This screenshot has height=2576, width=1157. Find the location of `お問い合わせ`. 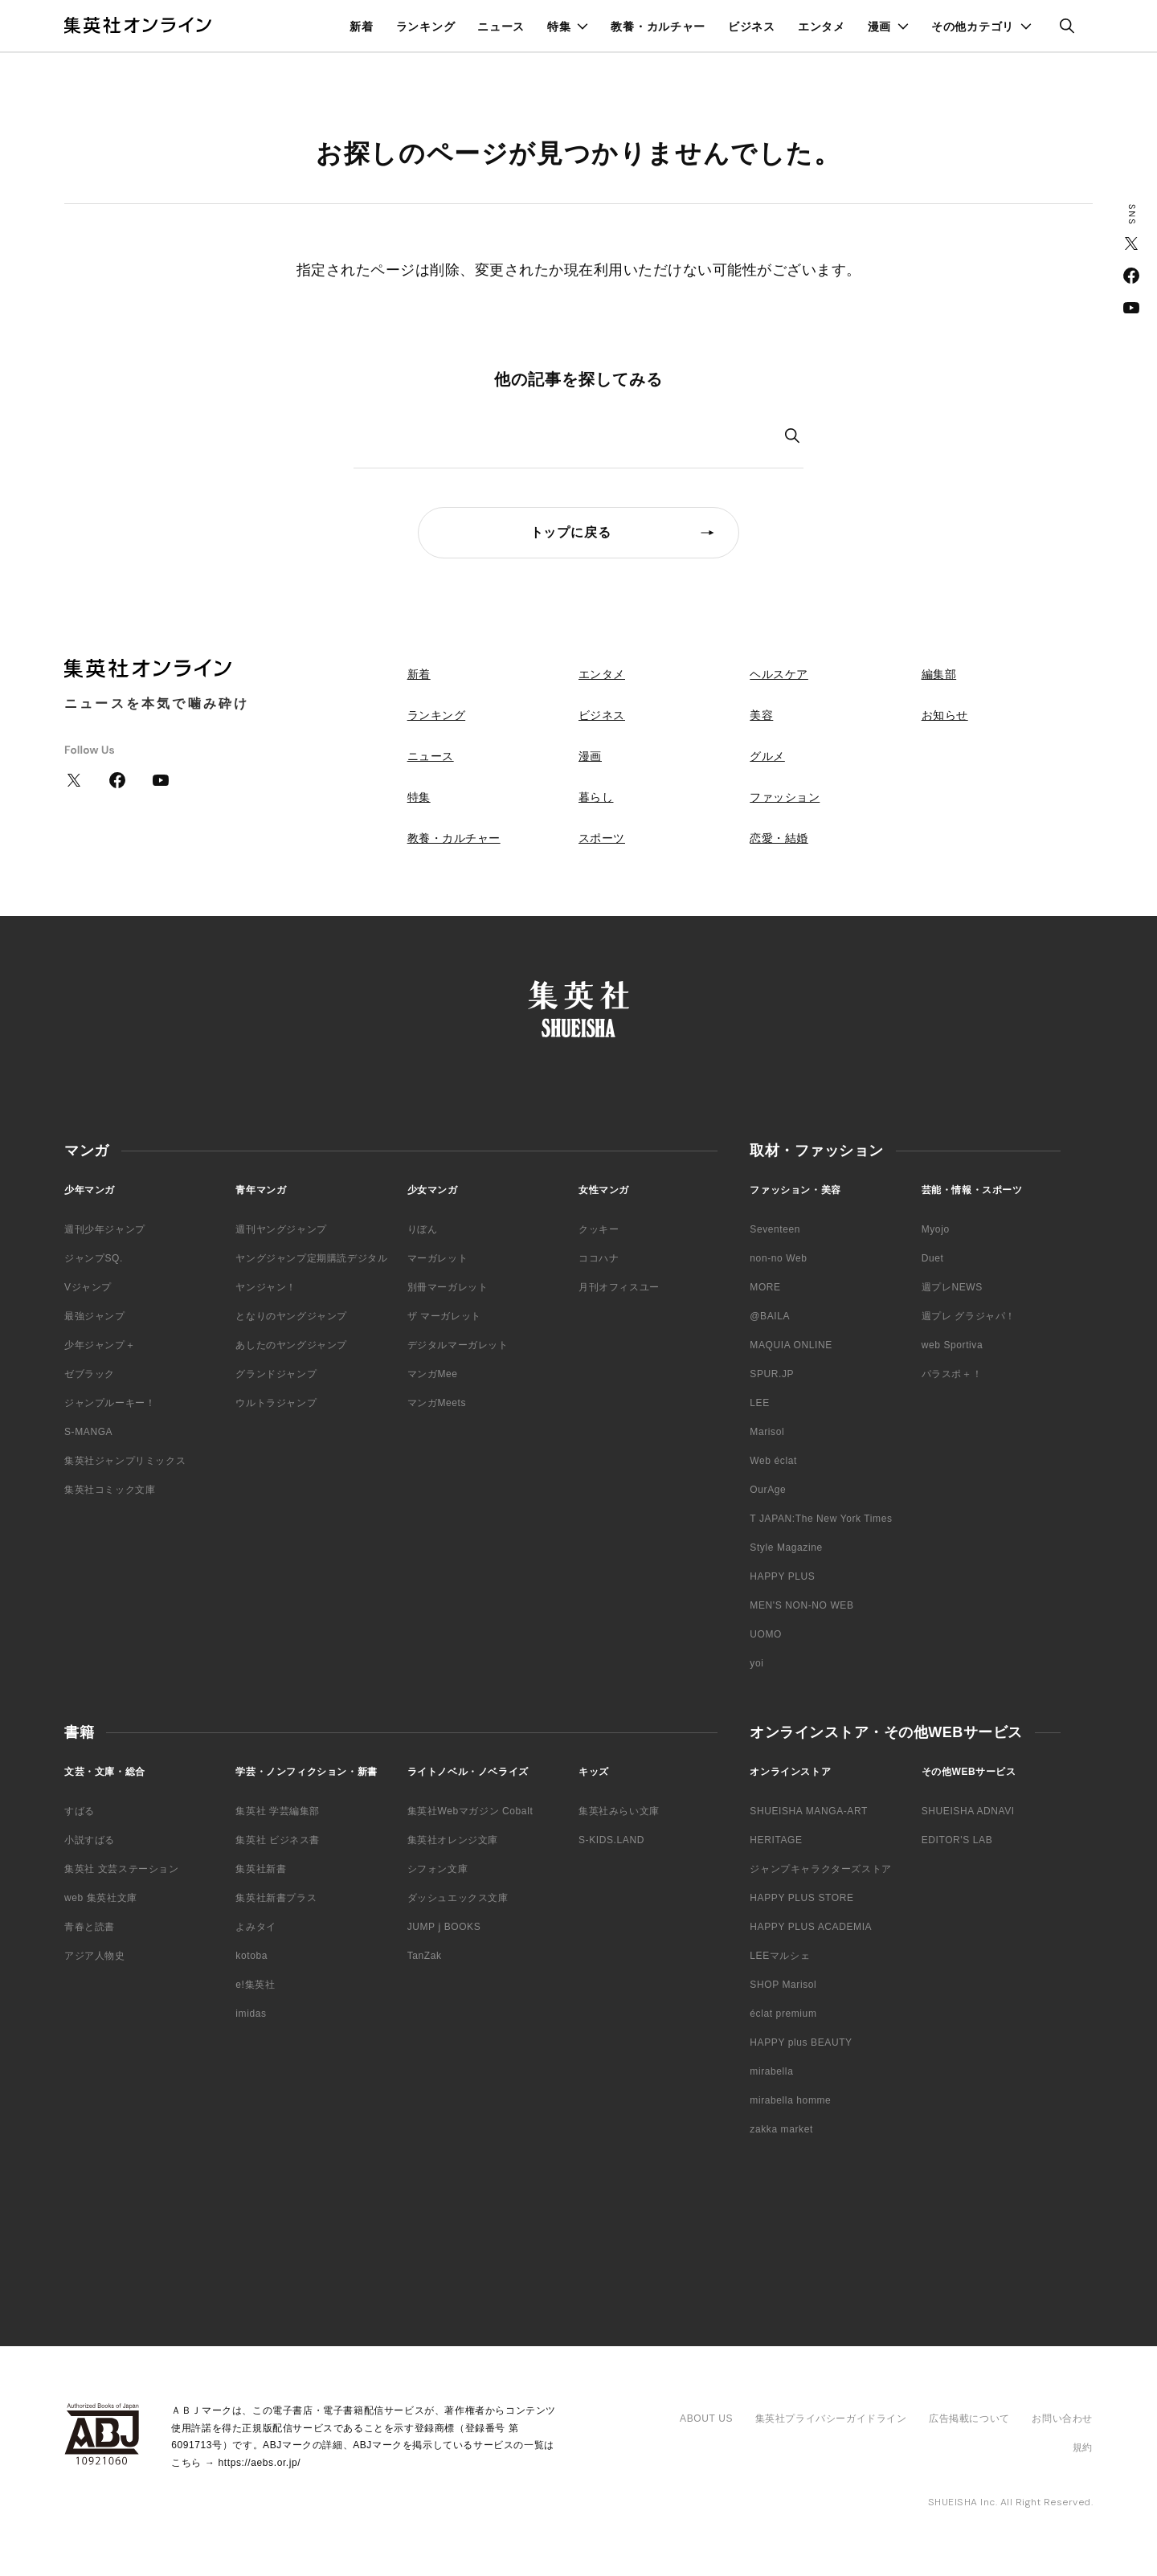

お問い合わせ is located at coordinates (1062, 2418).